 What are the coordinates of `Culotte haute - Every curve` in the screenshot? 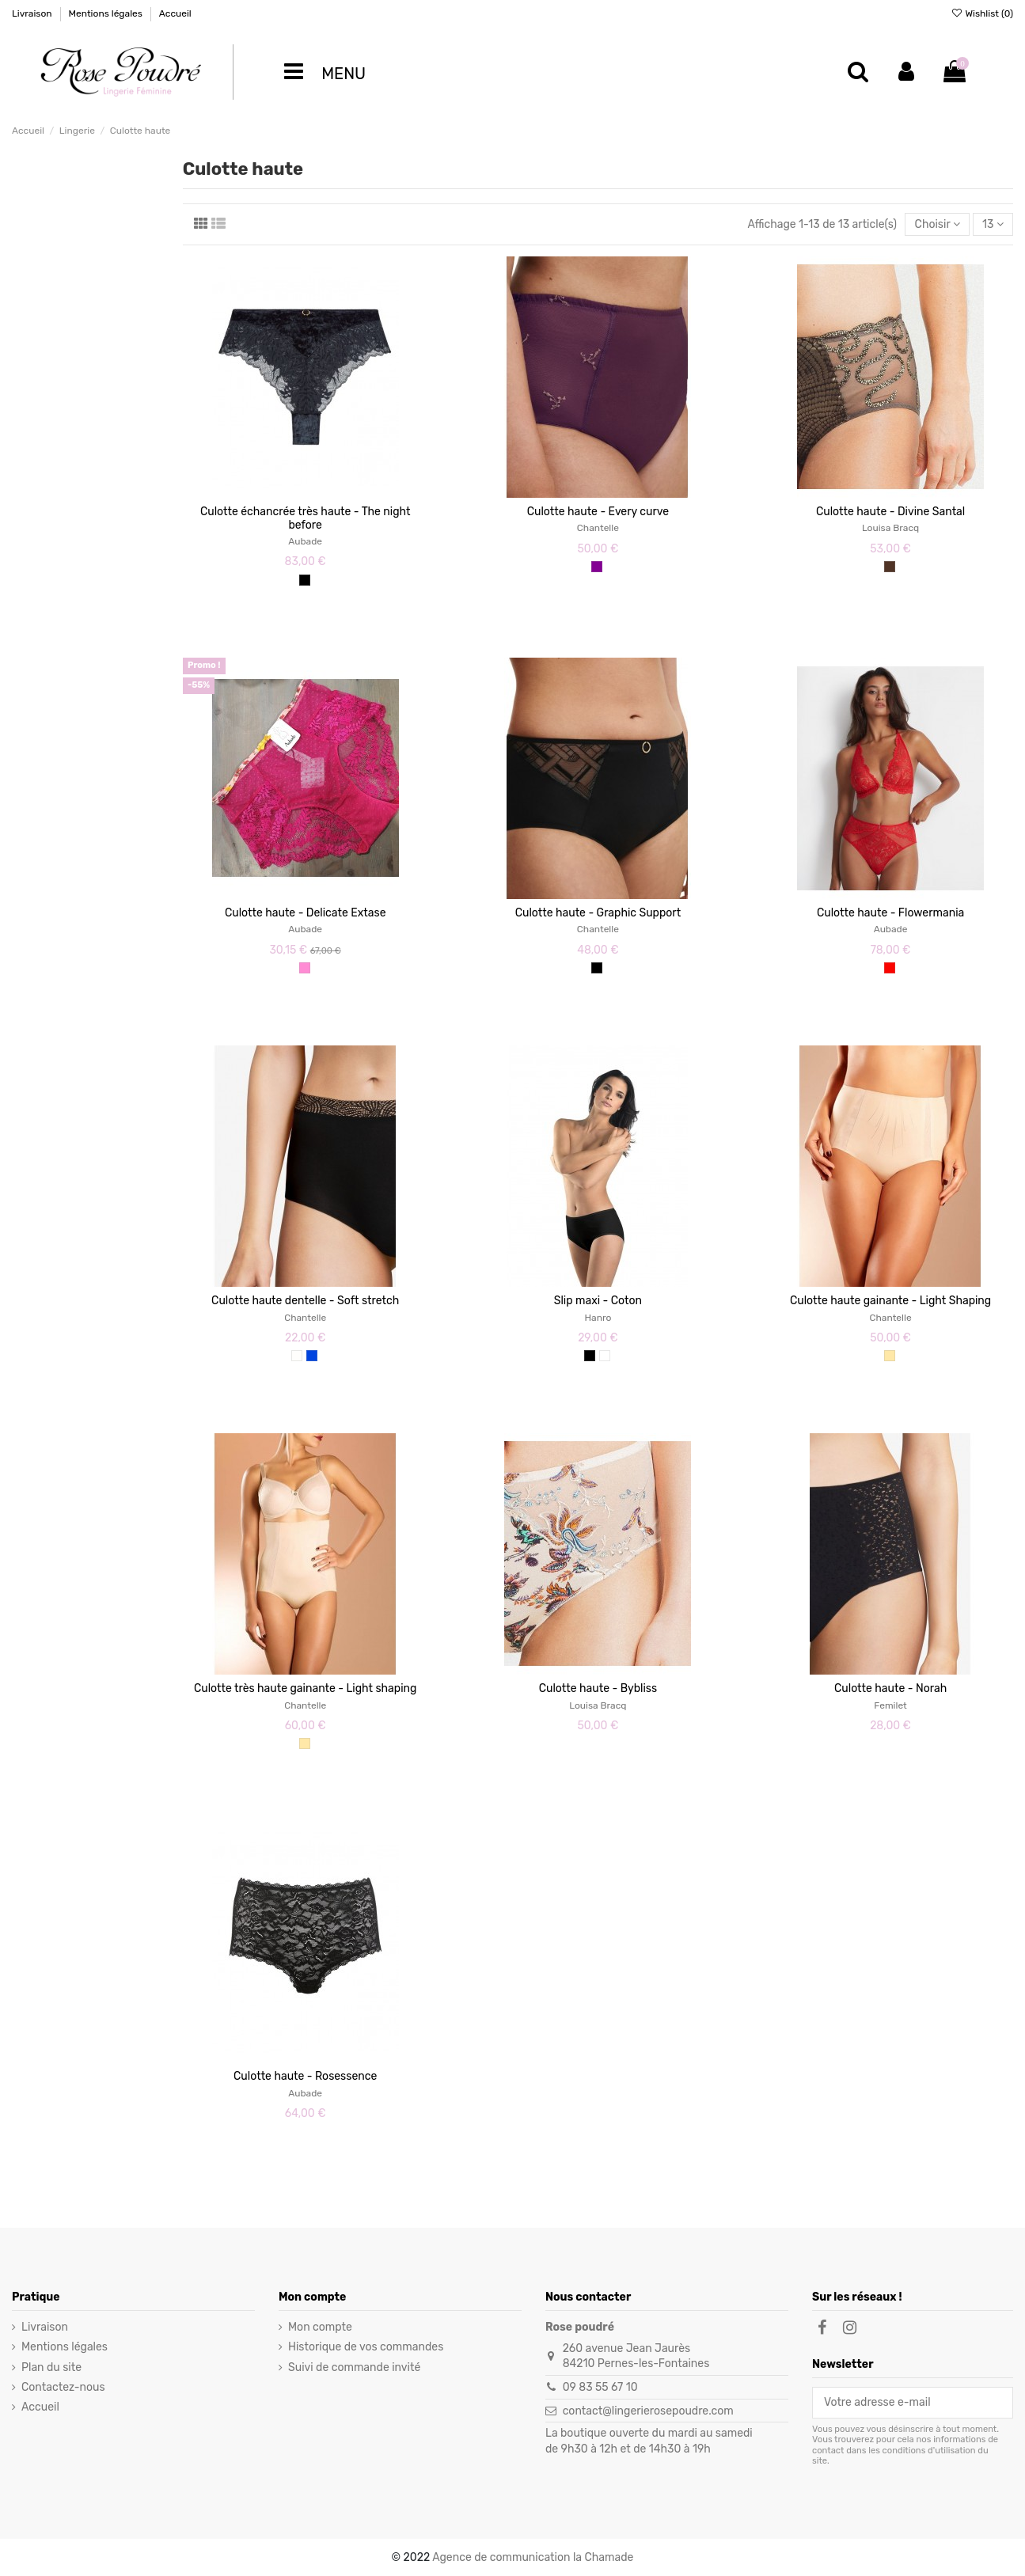 It's located at (598, 511).